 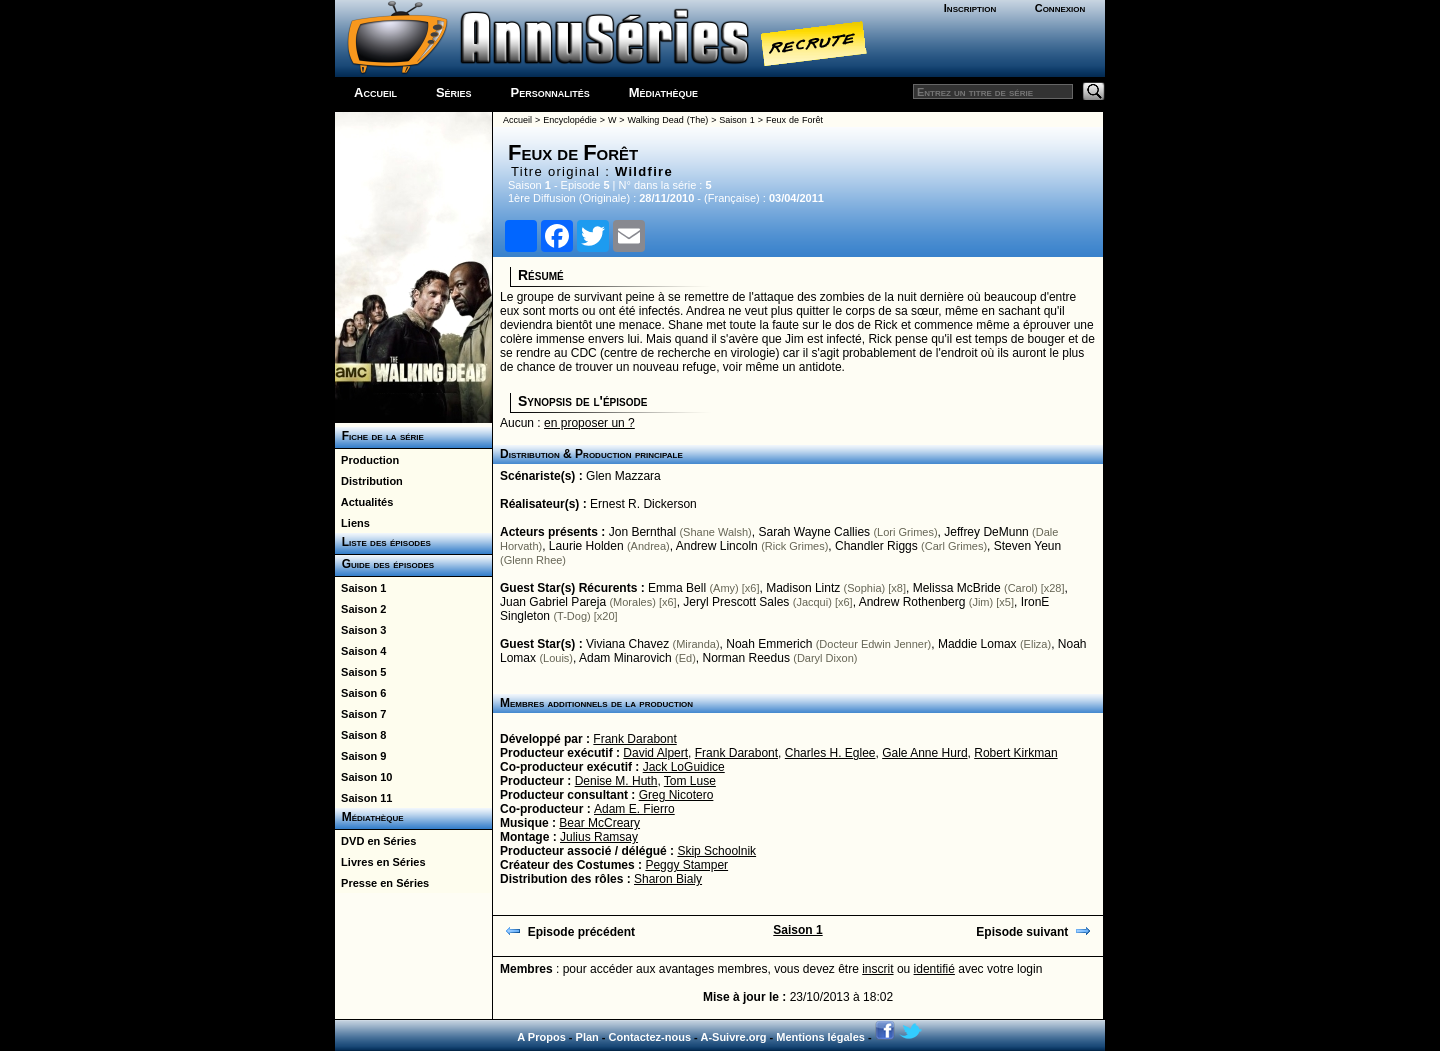 I want to click on Saison 9, so click(x=360, y=756).